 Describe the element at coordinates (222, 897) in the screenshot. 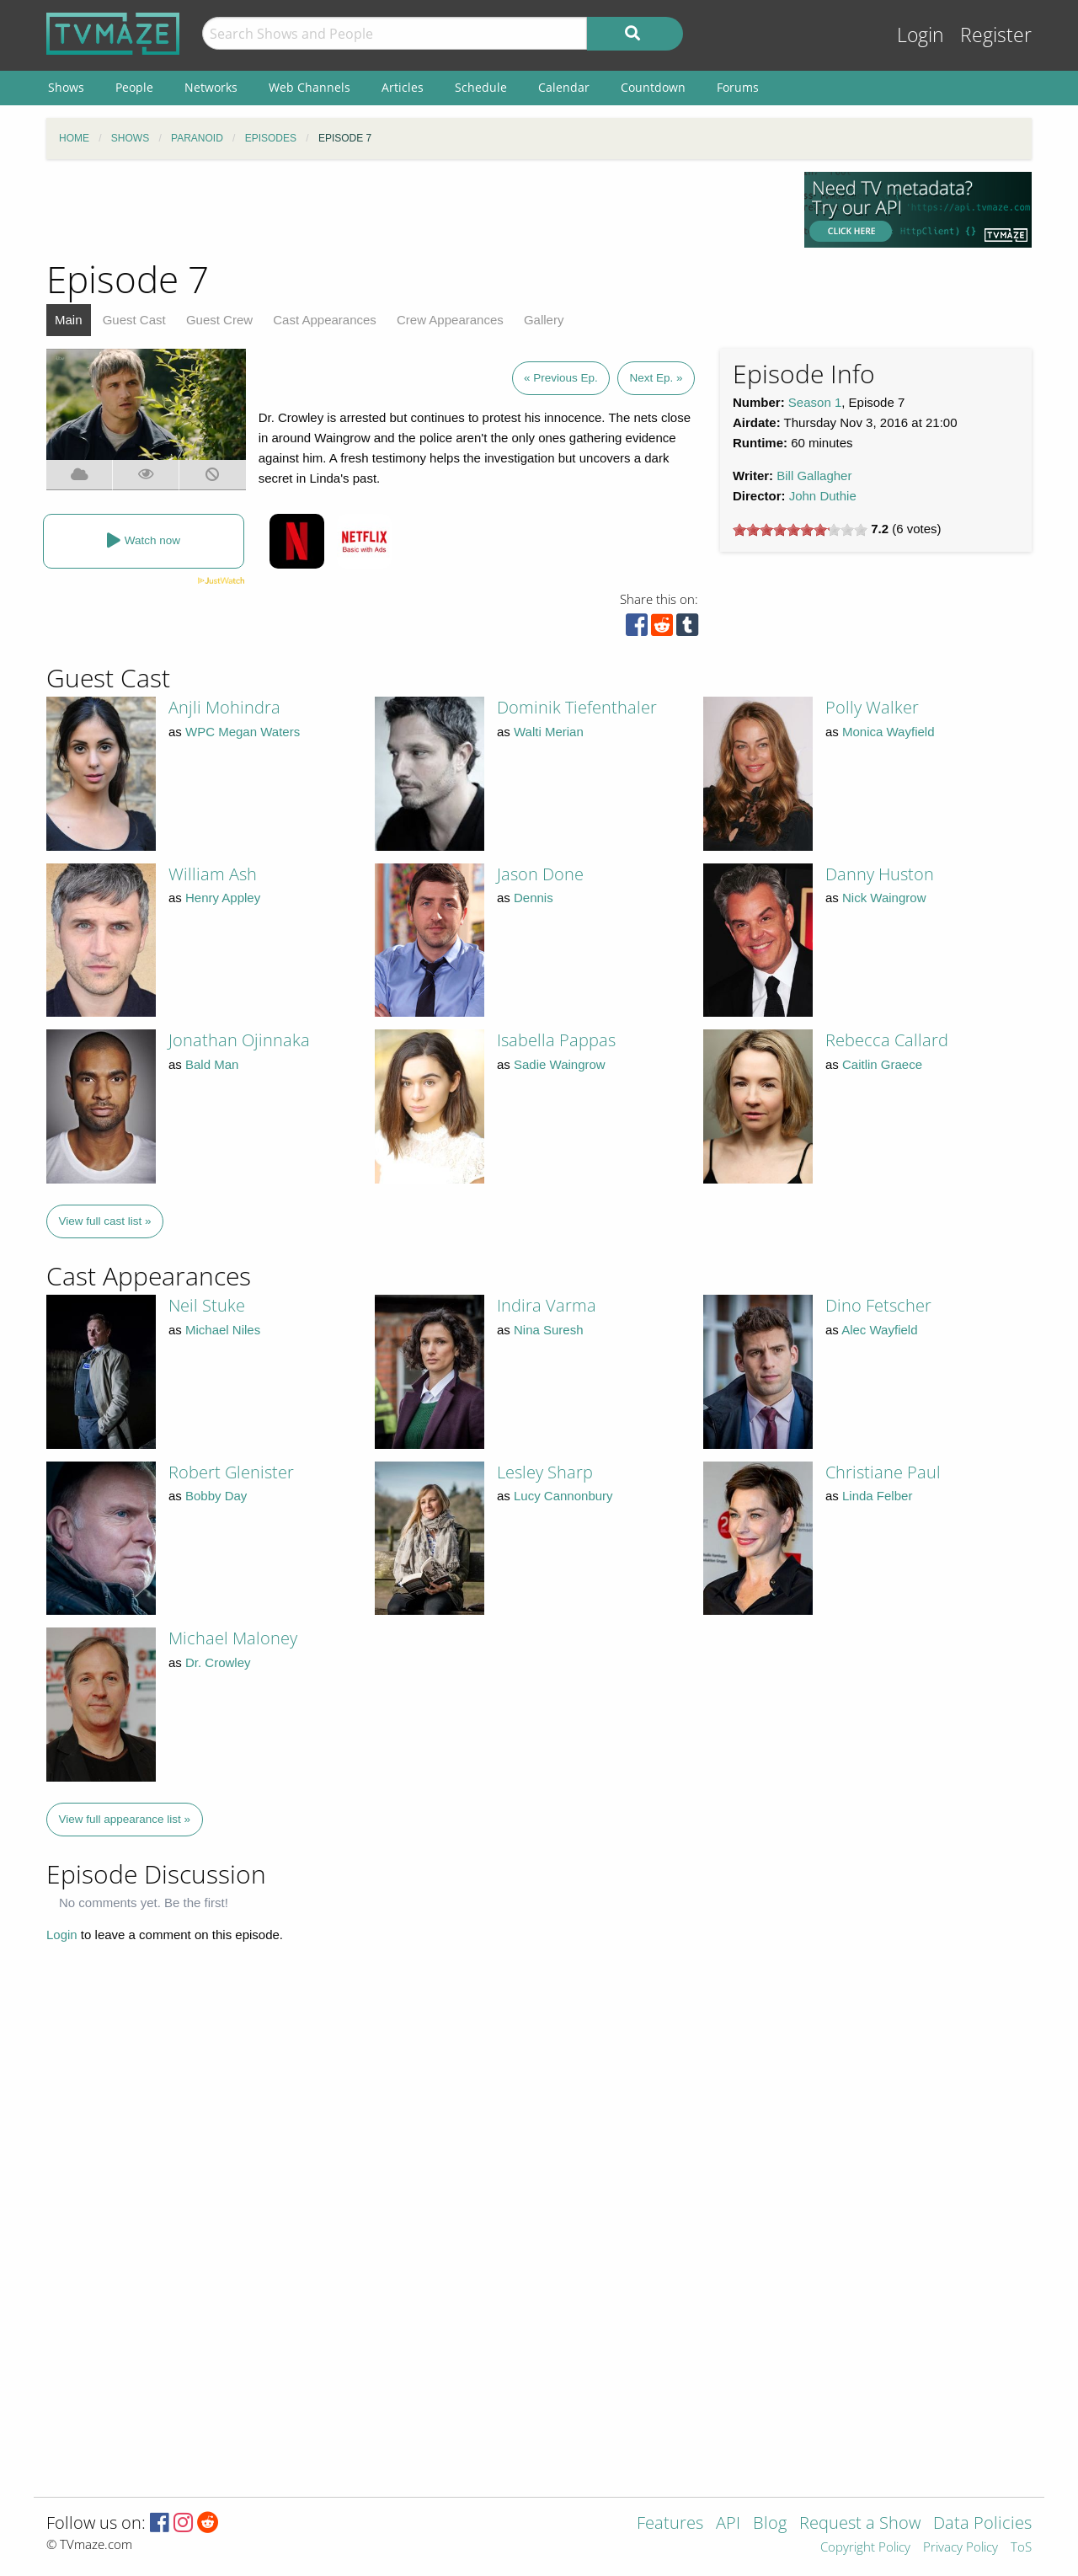

I see `Henry Appley` at that location.